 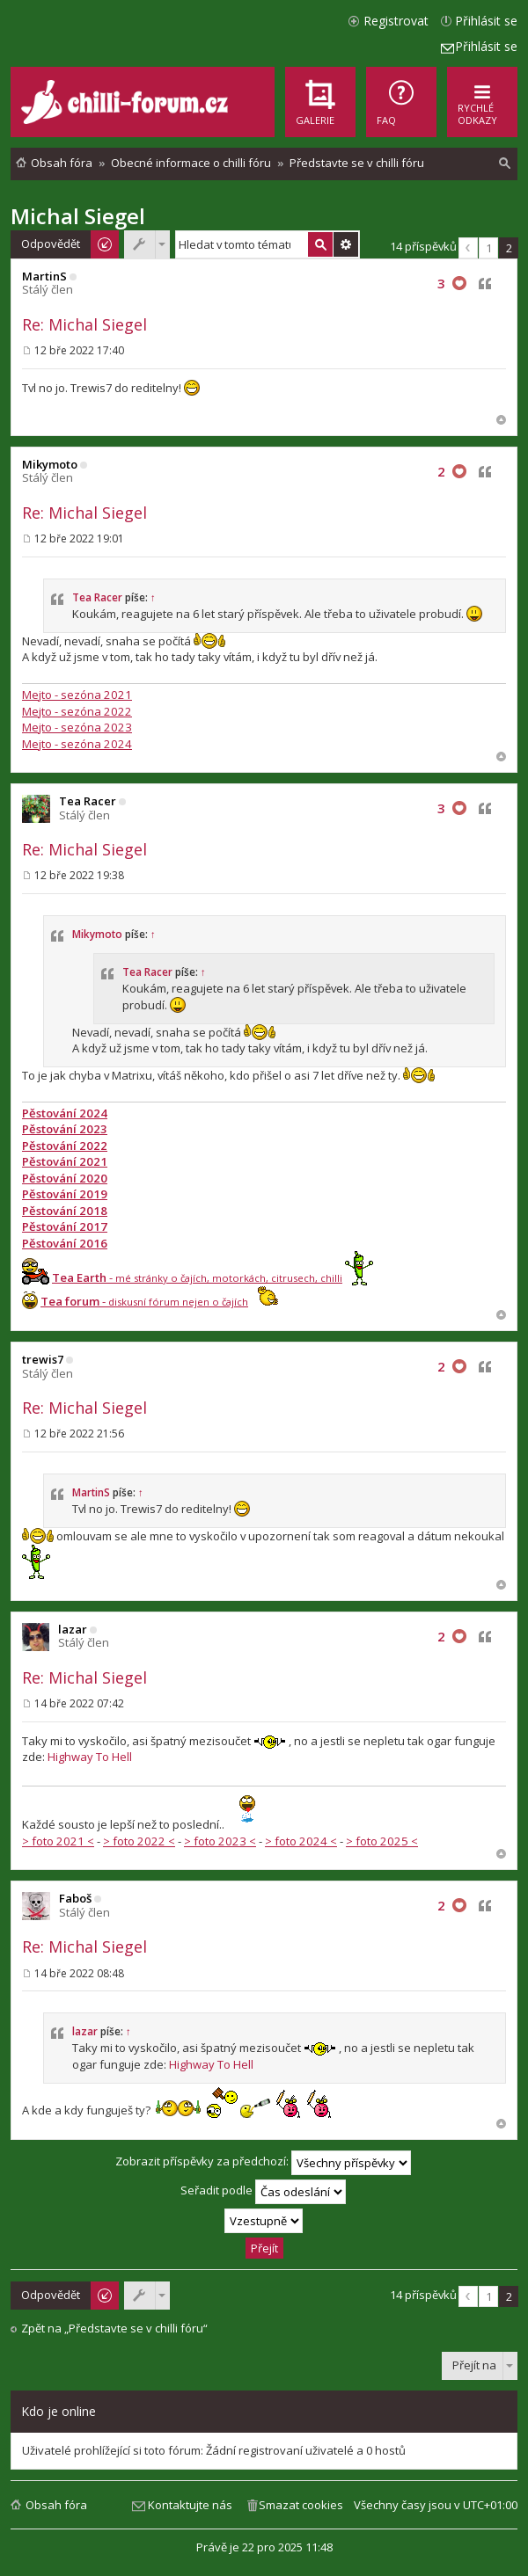 I want to click on lazar, so click(x=72, y=1629).